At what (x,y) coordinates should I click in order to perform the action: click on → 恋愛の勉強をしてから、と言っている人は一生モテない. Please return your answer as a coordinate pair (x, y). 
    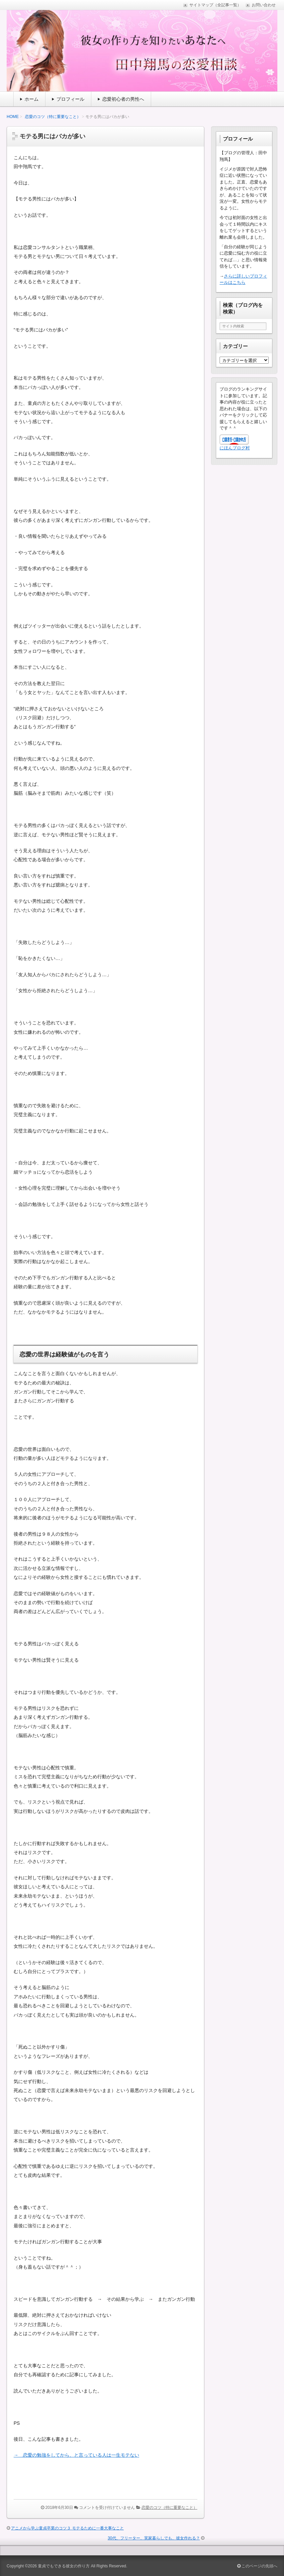
    Looking at the image, I should click on (76, 2455).